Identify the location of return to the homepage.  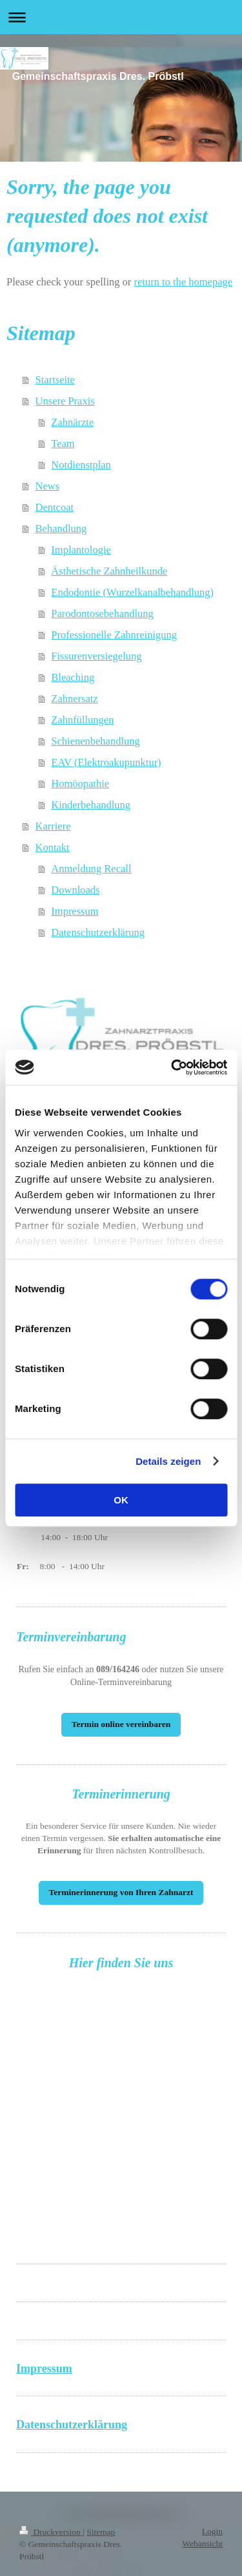
(183, 282).